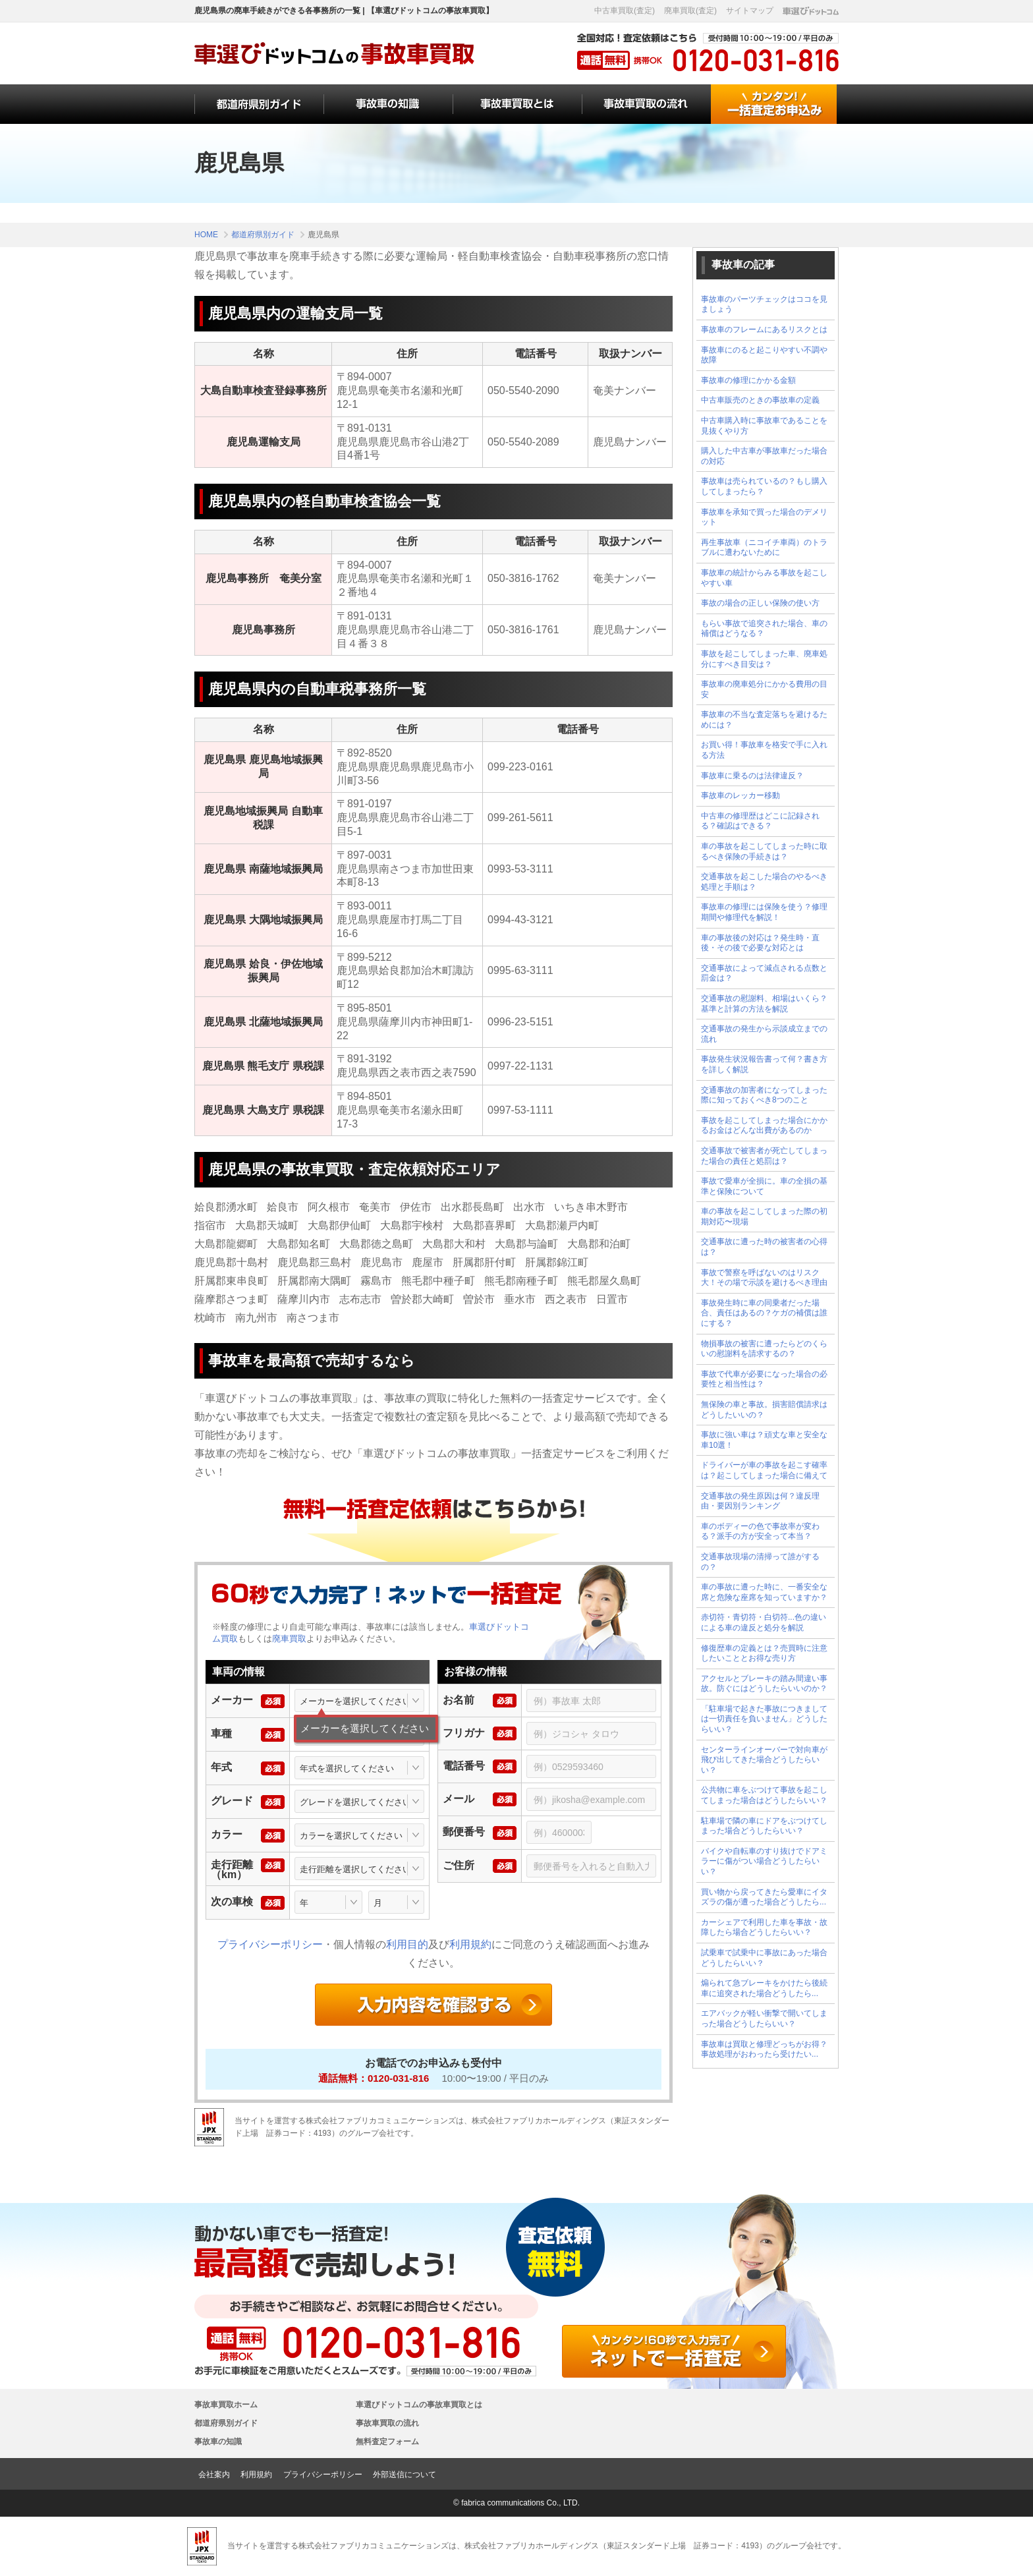 This screenshot has height=2576, width=1033. I want to click on 交通事故によって減点される点数と罰金は？, so click(764, 973).